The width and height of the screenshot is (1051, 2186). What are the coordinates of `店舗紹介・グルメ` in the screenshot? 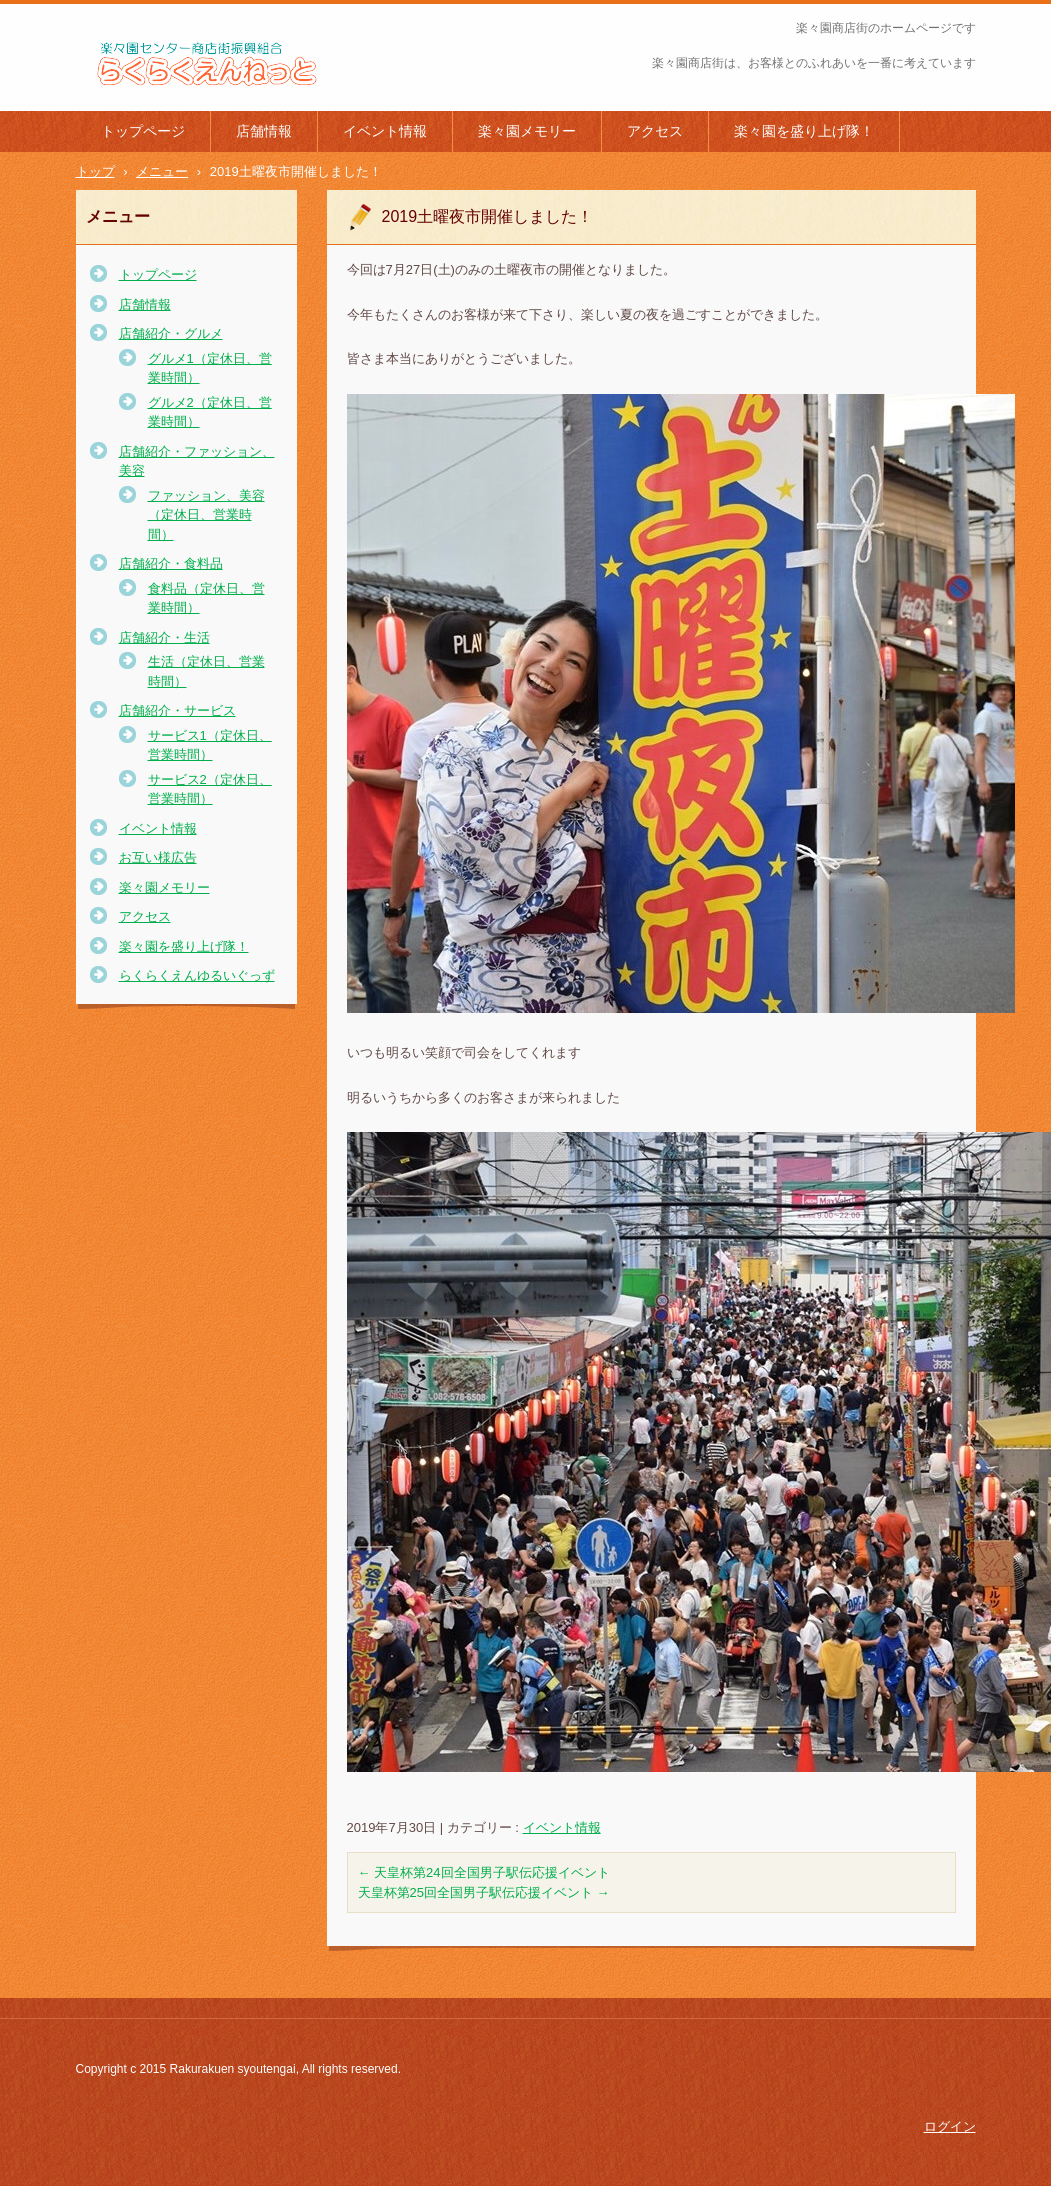 It's located at (171, 333).